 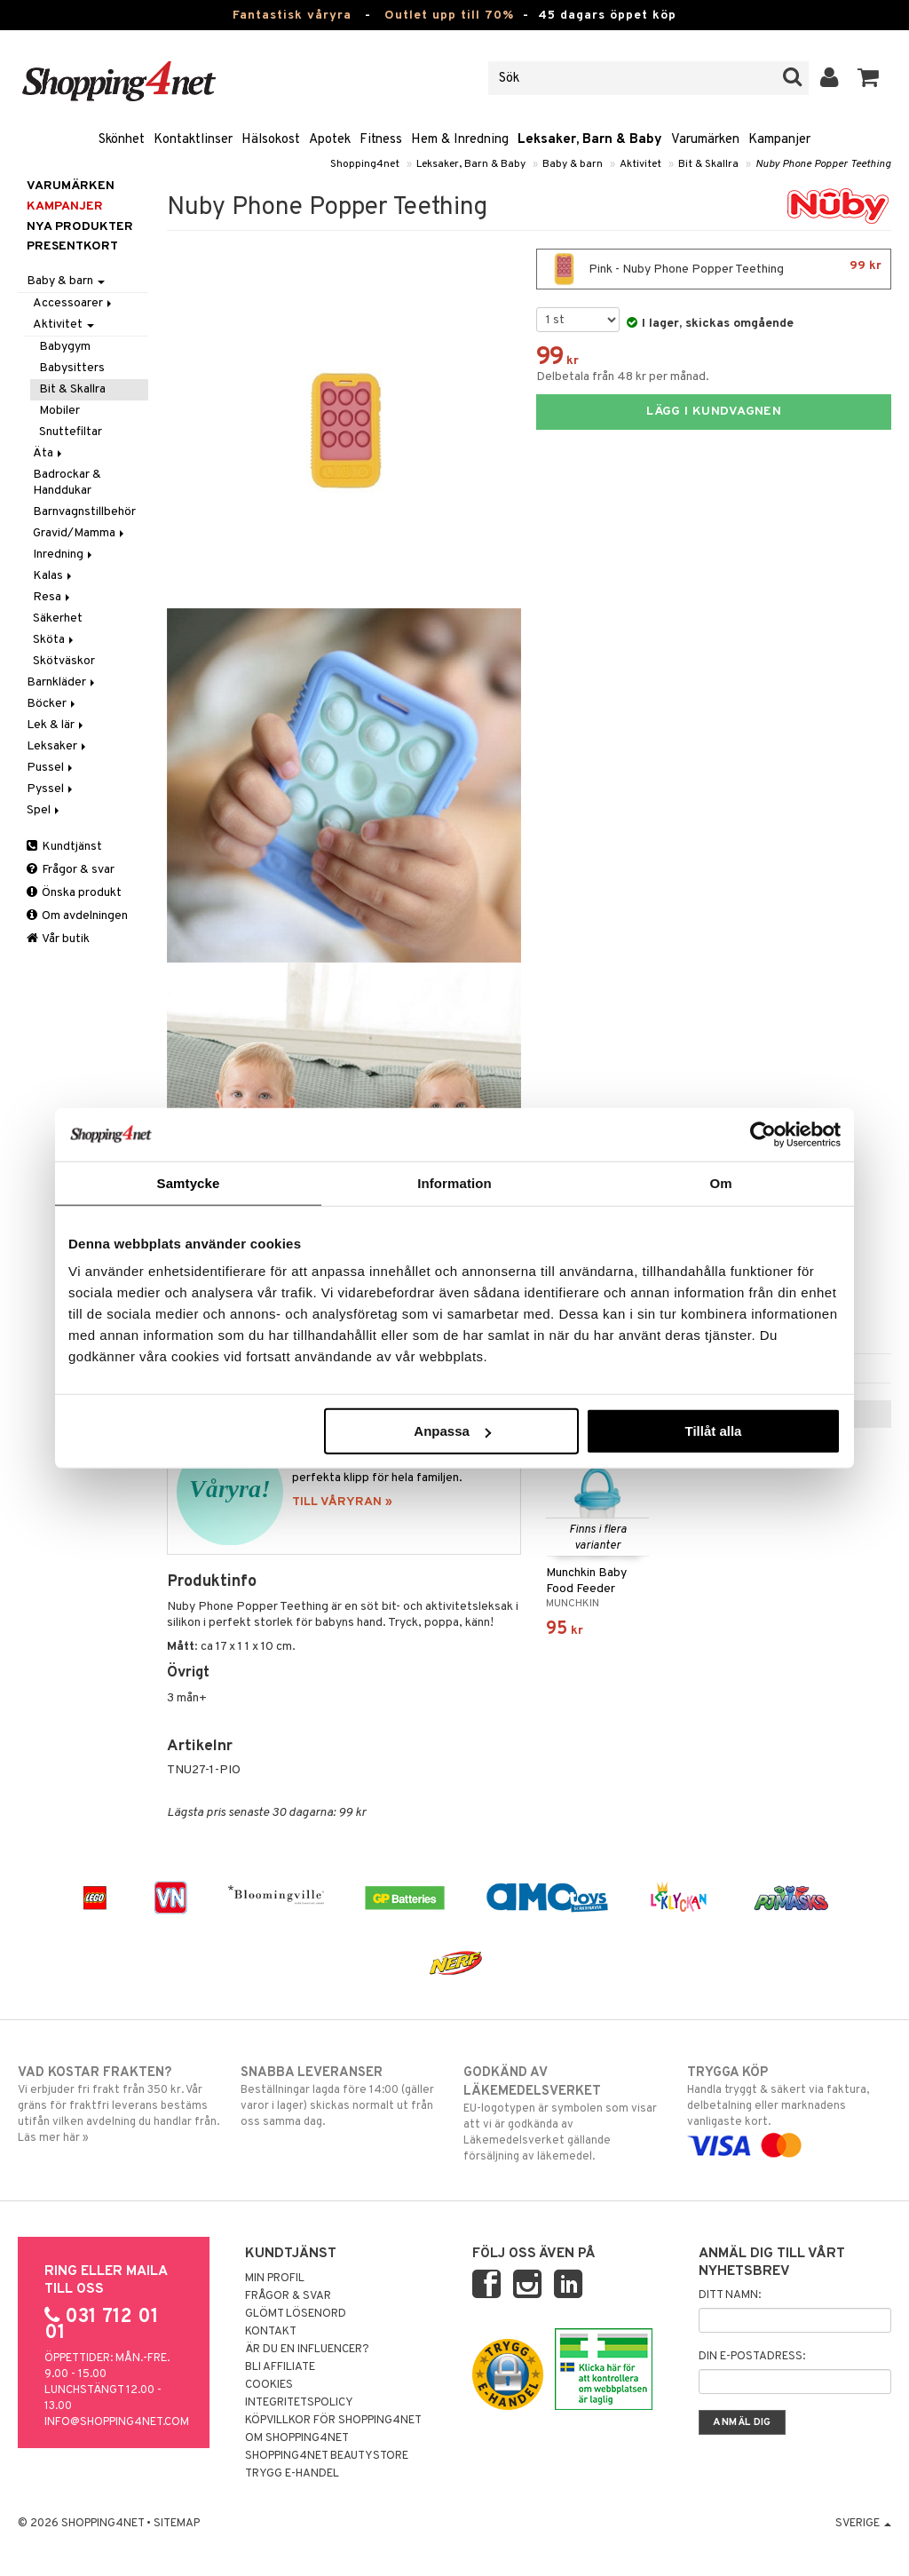 I want to click on Handla tryggt & säkert via faktura, delbetalning eller marknadens vanligaste kort., so click(x=789, y=2109).